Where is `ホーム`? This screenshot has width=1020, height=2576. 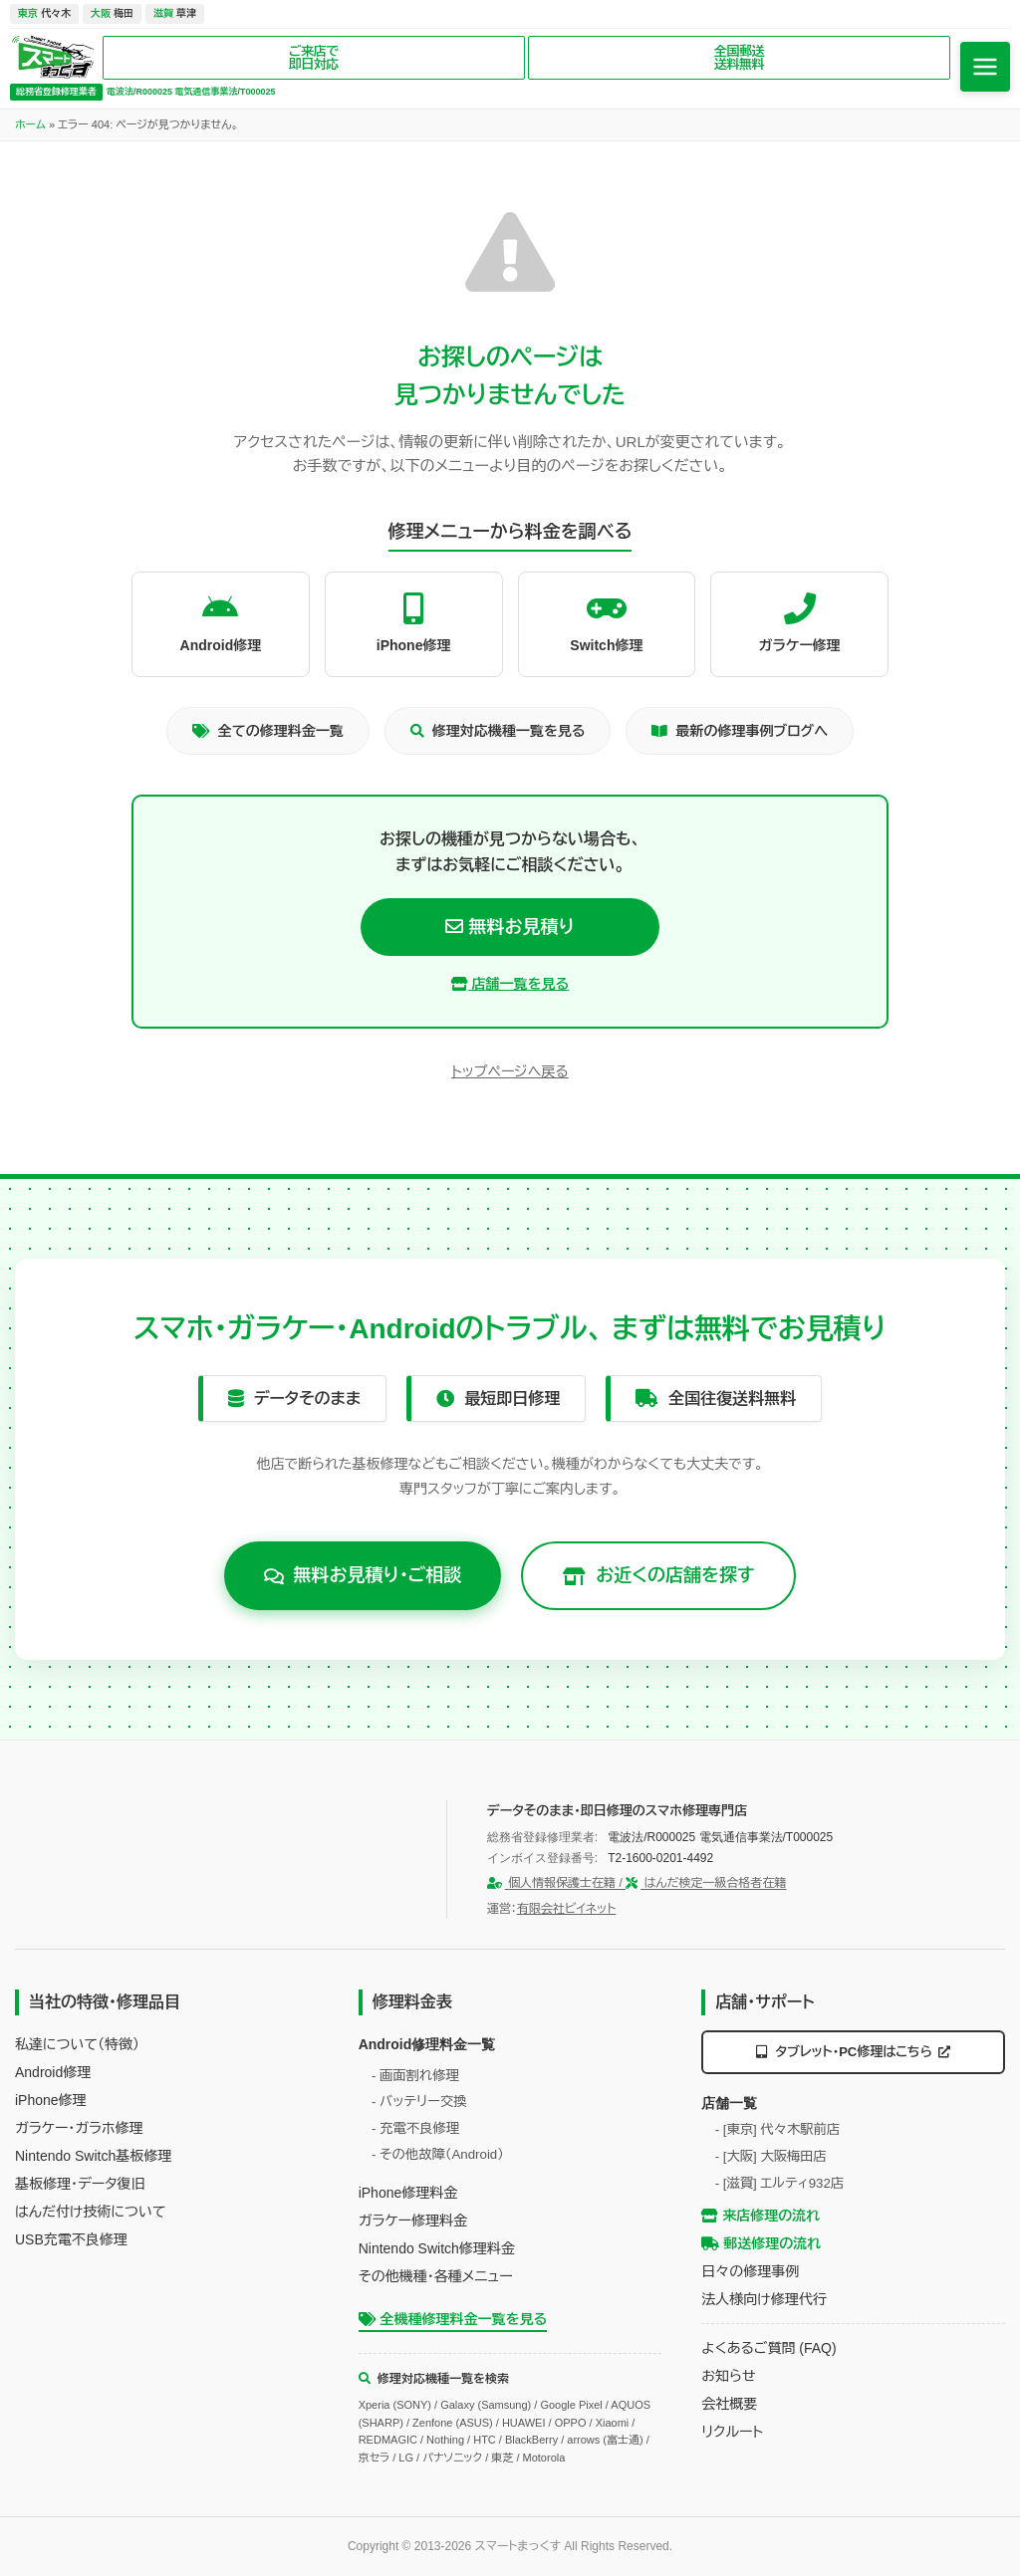
ホーム is located at coordinates (30, 124).